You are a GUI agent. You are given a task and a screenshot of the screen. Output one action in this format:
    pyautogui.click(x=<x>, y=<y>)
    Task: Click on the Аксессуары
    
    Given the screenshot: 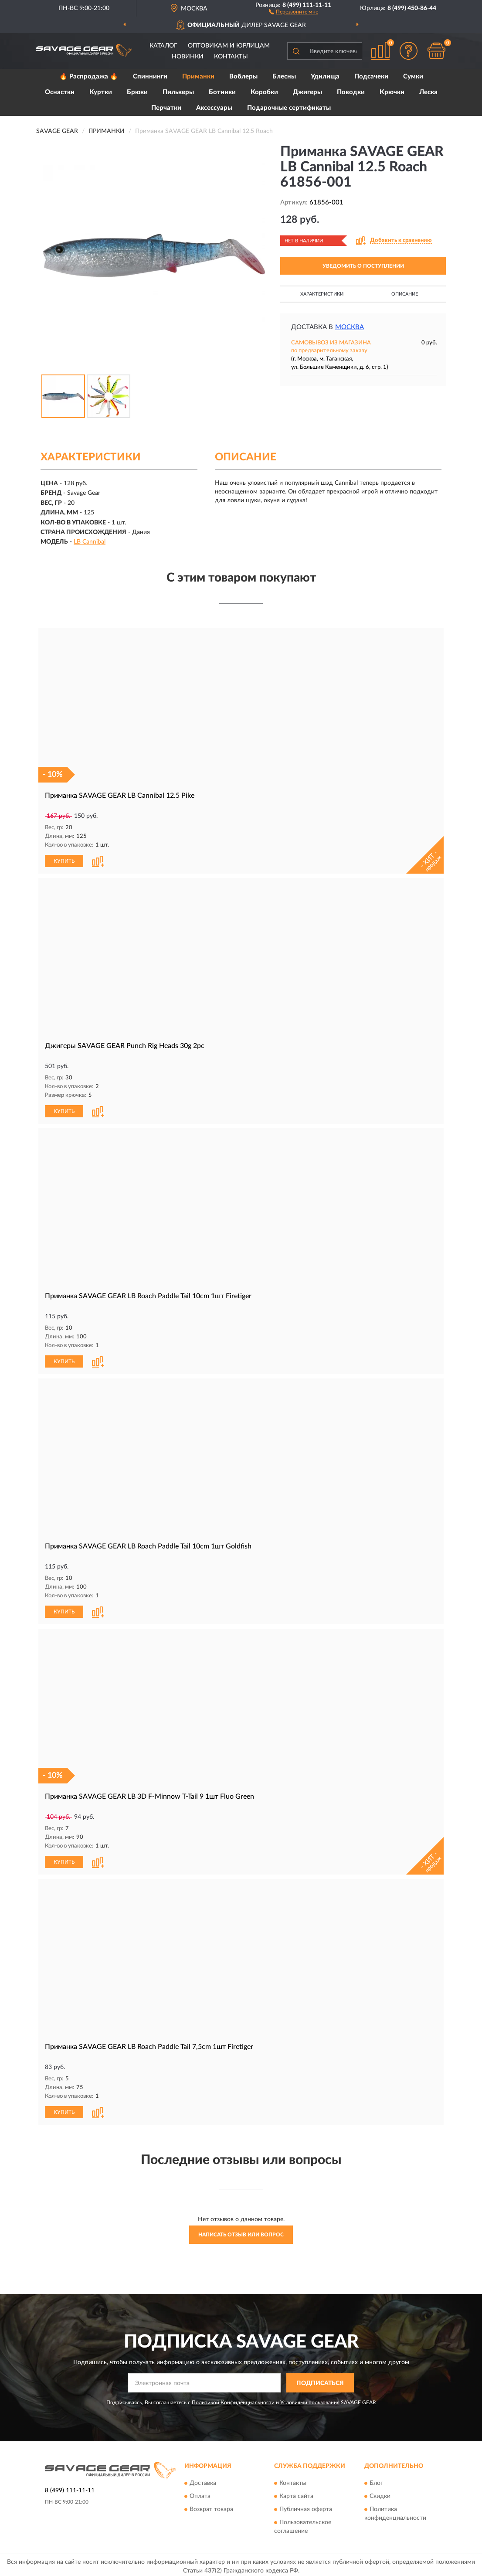 What is the action you would take?
    pyautogui.click(x=214, y=108)
    